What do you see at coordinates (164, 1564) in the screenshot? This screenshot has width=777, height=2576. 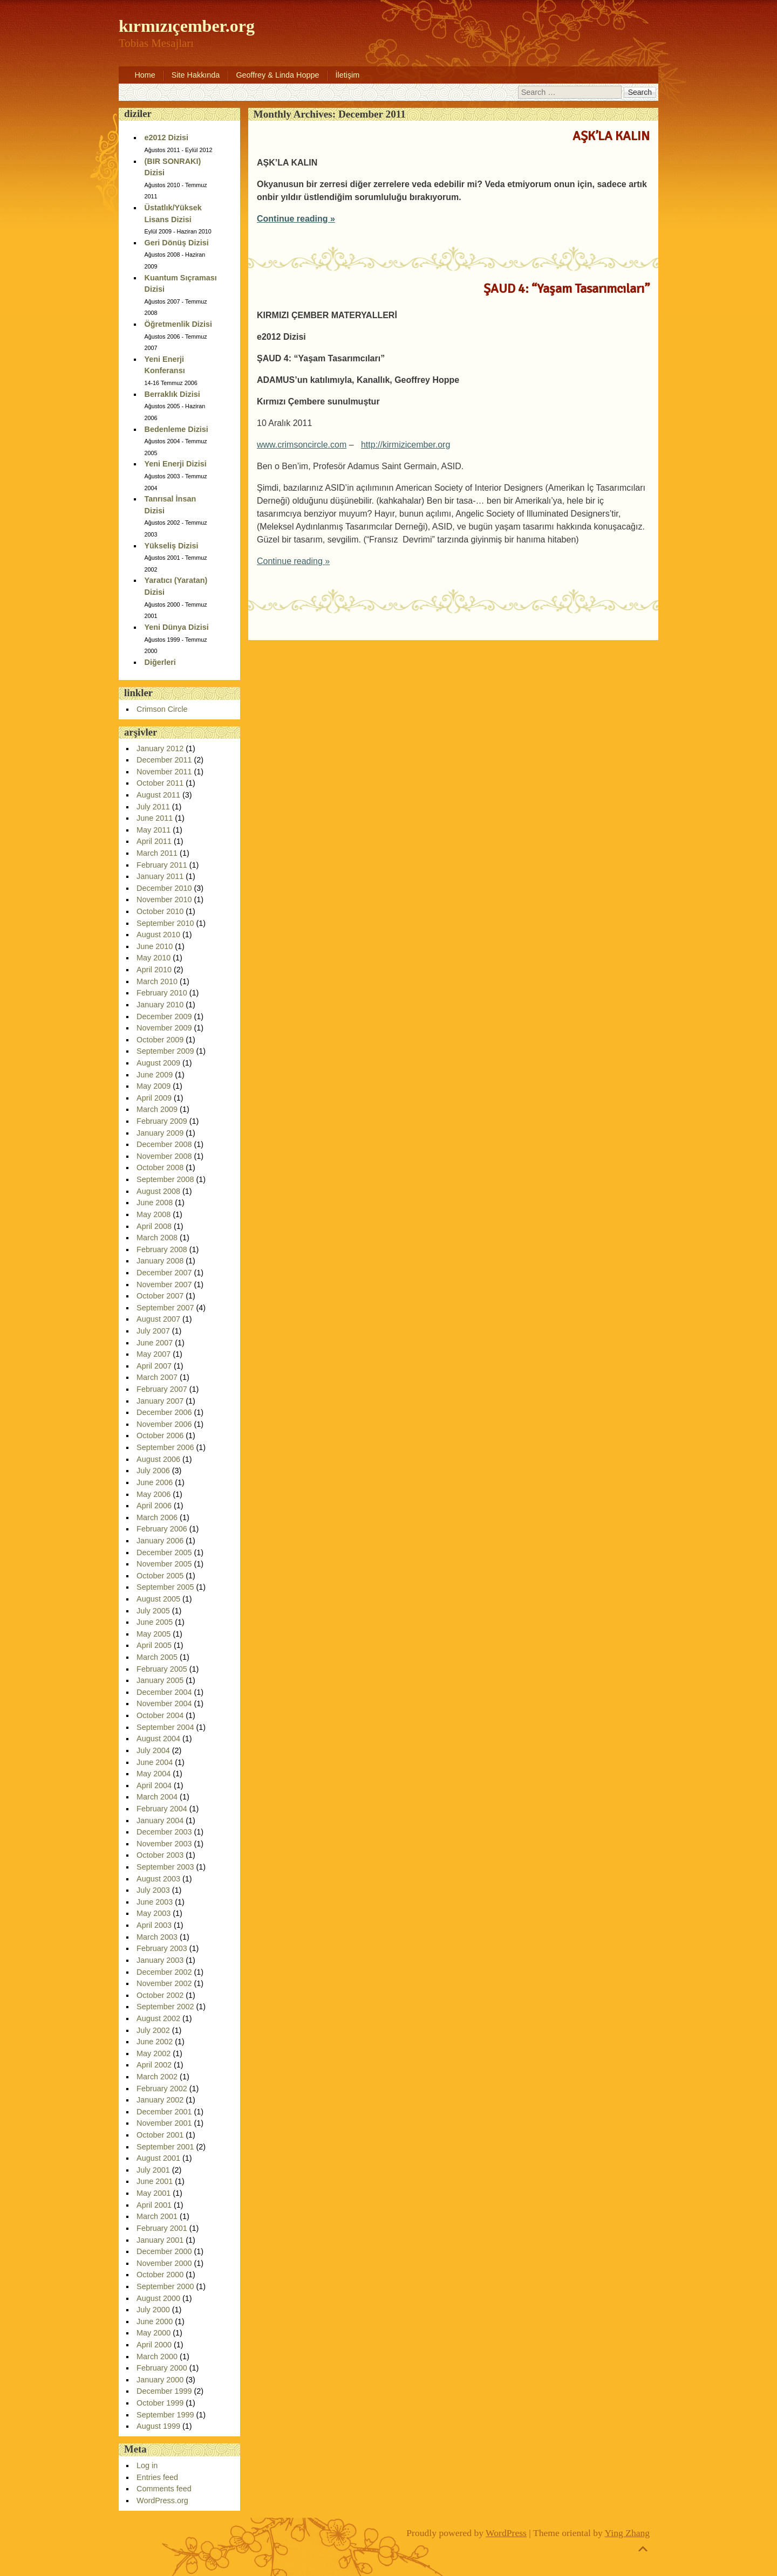 I see `November 2005` at bounding box center [164, 1564].